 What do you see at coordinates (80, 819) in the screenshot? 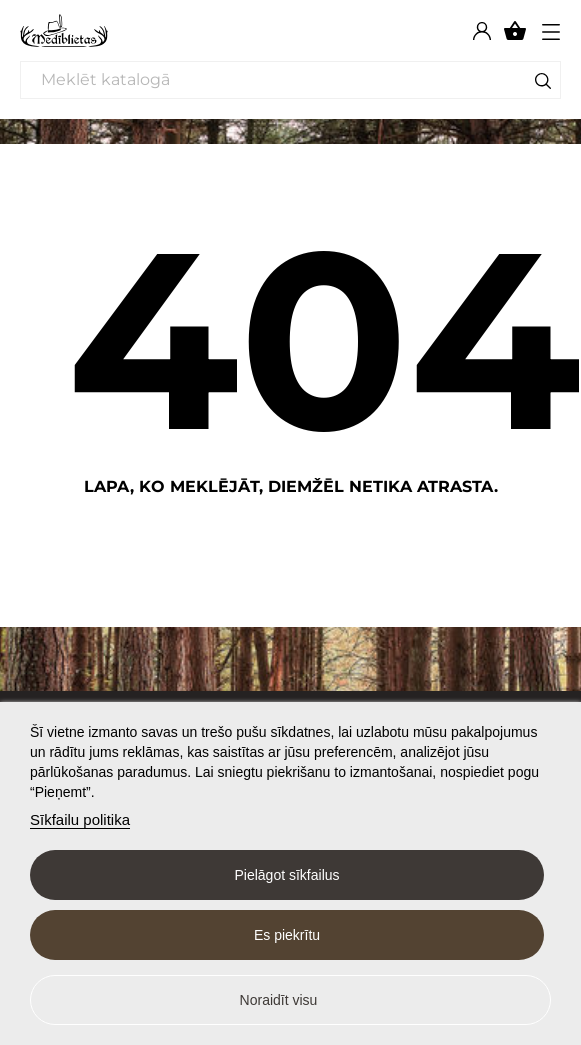
I see `Sīkfailu politika` at bounding box center [80, 819].